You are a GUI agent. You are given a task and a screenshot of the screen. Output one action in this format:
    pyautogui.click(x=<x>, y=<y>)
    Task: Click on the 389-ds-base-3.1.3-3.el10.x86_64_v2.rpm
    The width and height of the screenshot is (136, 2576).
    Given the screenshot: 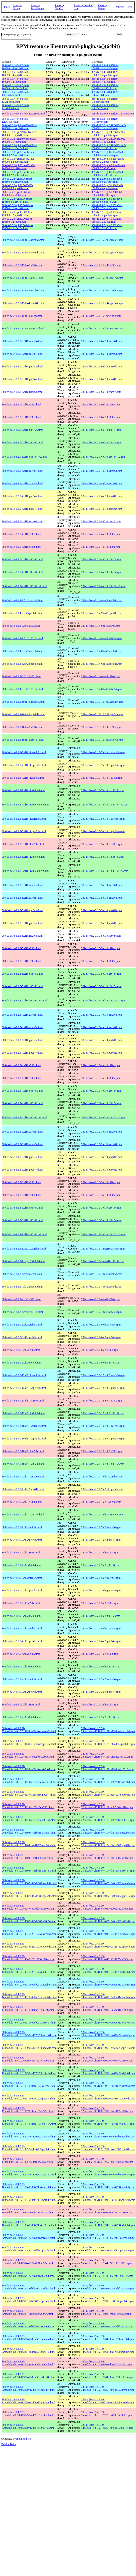 What is the action you would take?
    pyautogui.click(x=103, y=1234)
    